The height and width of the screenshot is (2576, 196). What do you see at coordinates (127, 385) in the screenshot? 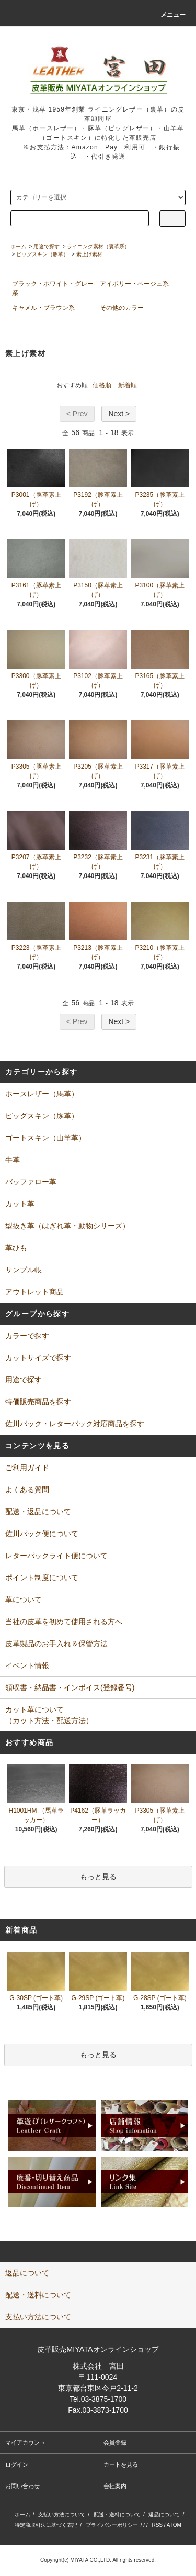
I see `新着順` at bounding box center [127, 385].